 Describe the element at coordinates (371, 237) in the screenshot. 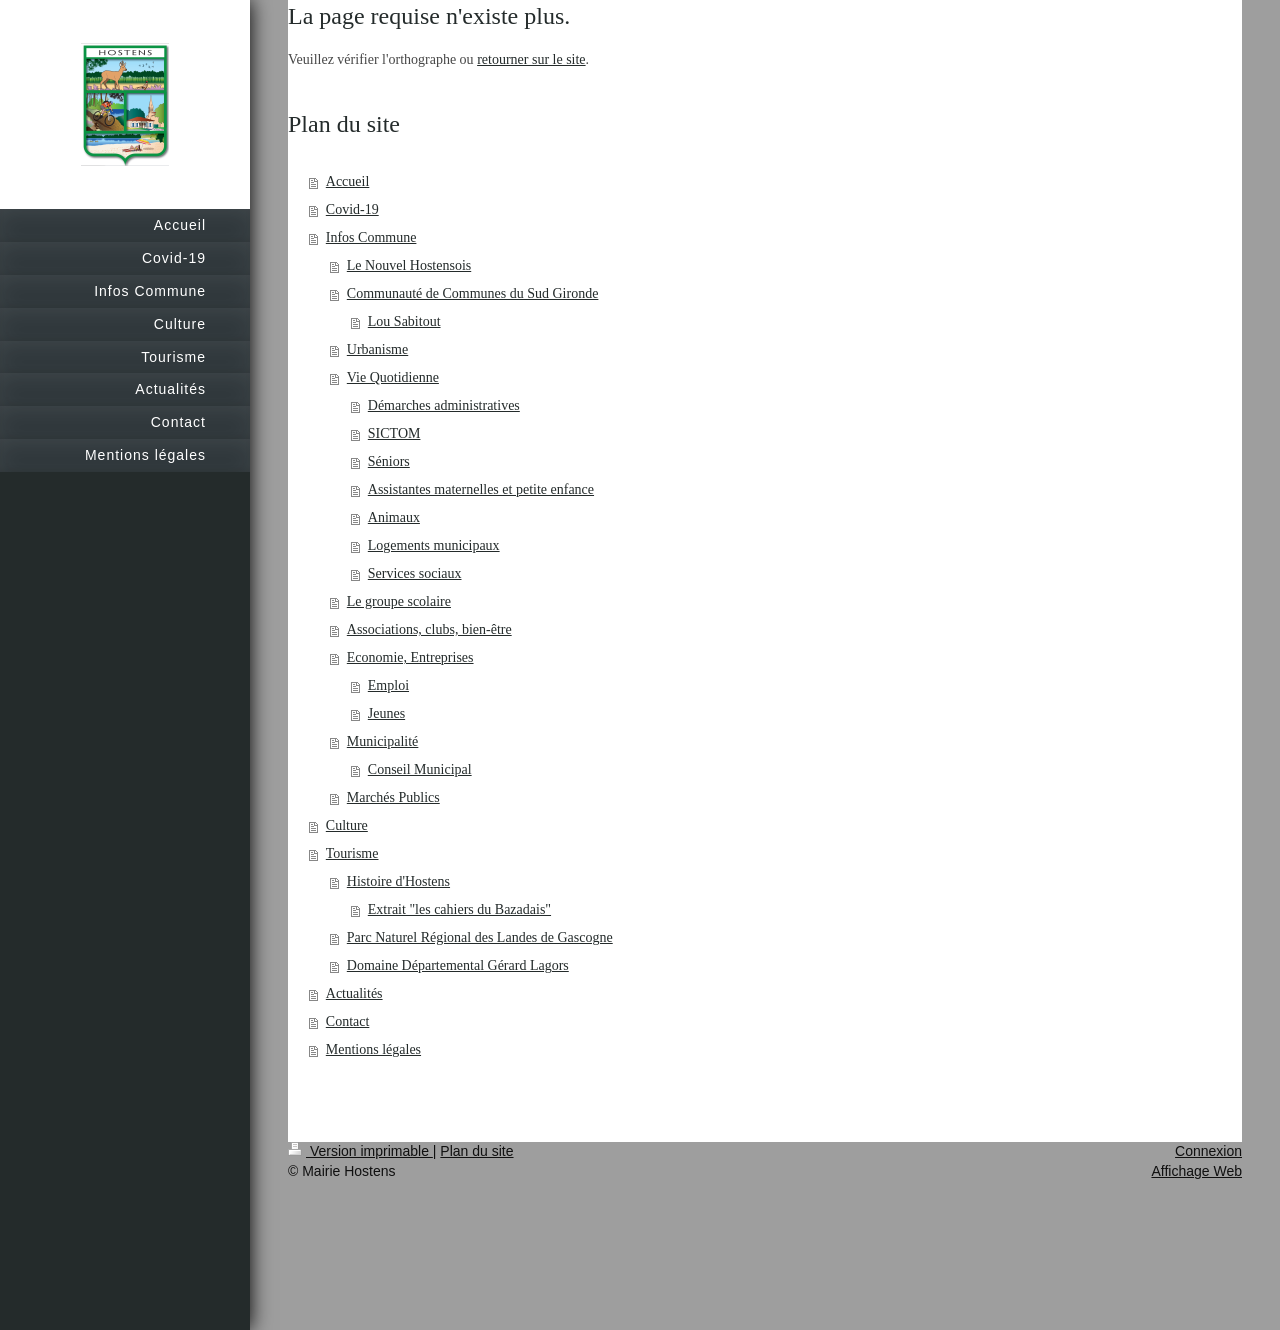

I see `Infos Commune` at that location.